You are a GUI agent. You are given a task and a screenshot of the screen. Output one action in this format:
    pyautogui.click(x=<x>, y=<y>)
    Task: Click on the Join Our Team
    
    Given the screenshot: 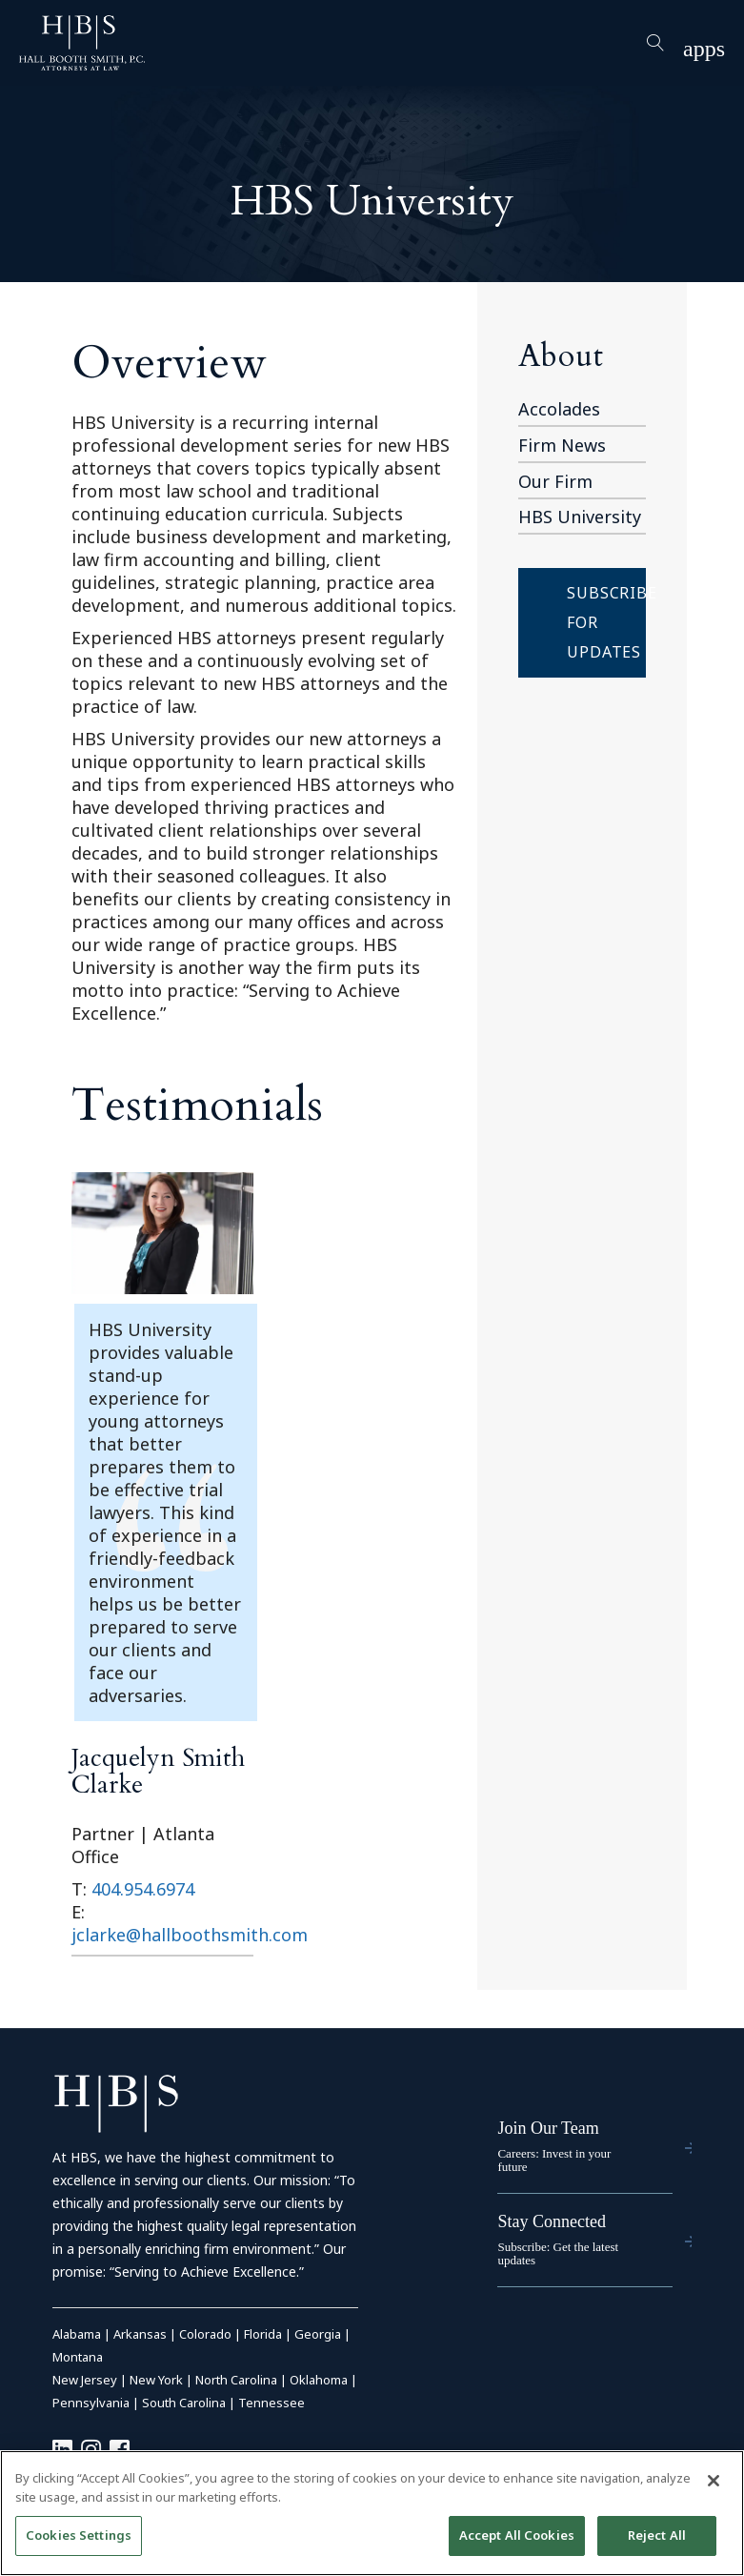 What is the action you would take?
    pyautogui.click(x=547, y=2128)
    